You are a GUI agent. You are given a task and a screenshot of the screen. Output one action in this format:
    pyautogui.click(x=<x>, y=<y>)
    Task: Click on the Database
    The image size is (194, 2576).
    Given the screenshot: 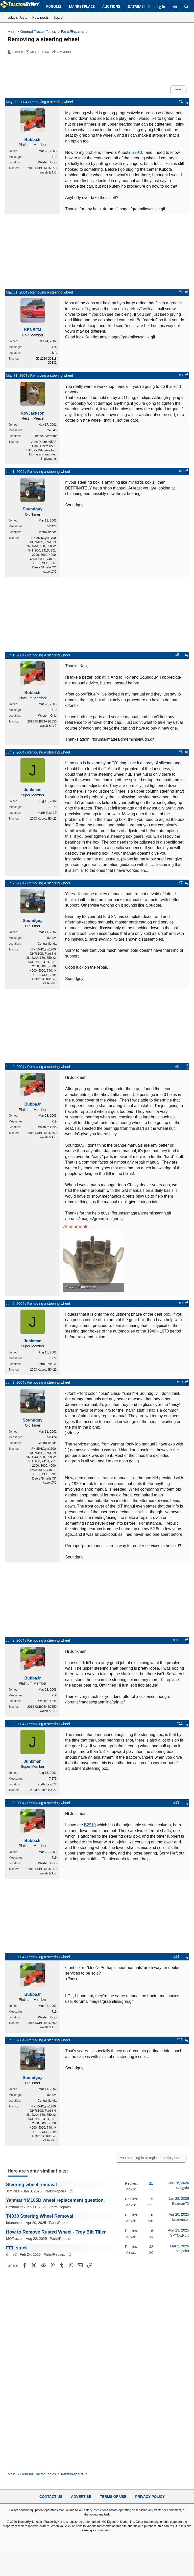 What is the action you would take?
    pyautogui.click(x=137, y=6)
    